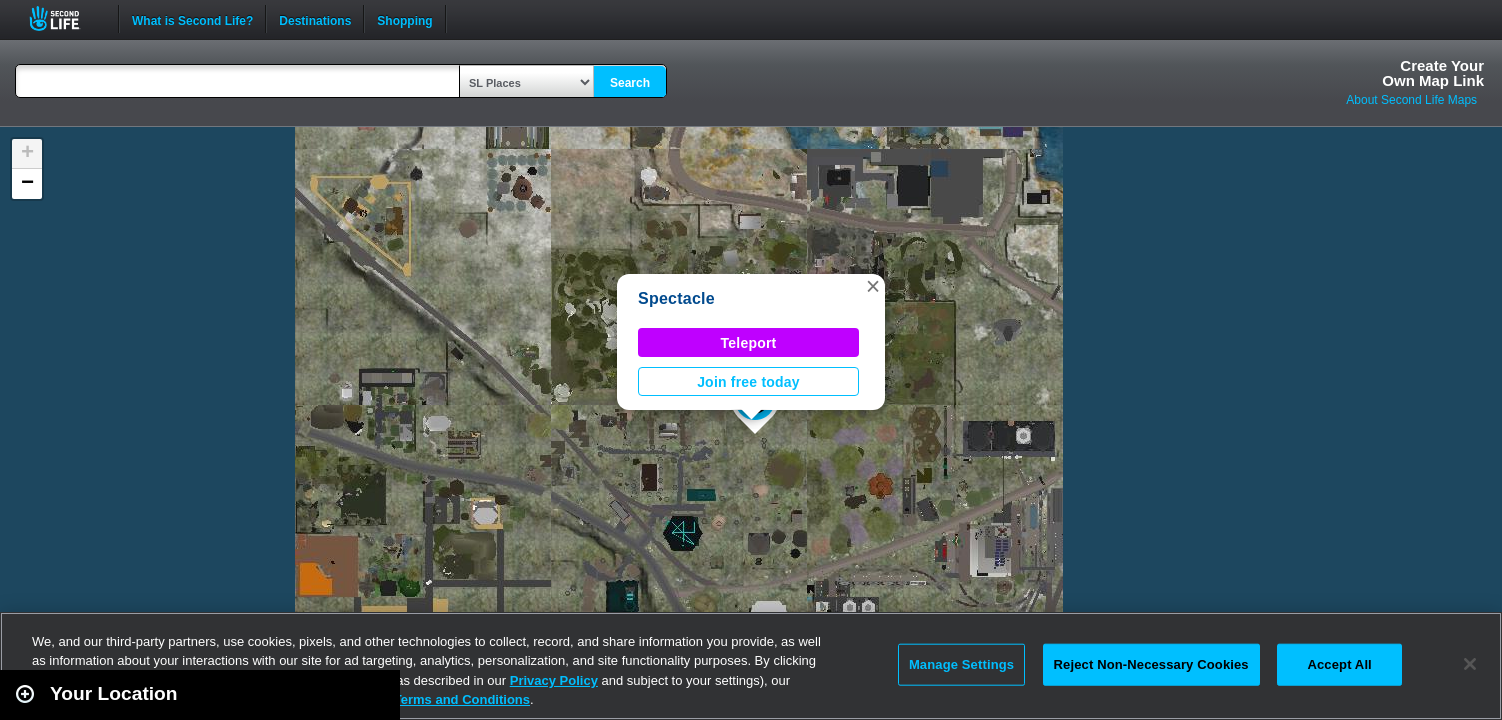  I want to click on Search, so click(630, 83).